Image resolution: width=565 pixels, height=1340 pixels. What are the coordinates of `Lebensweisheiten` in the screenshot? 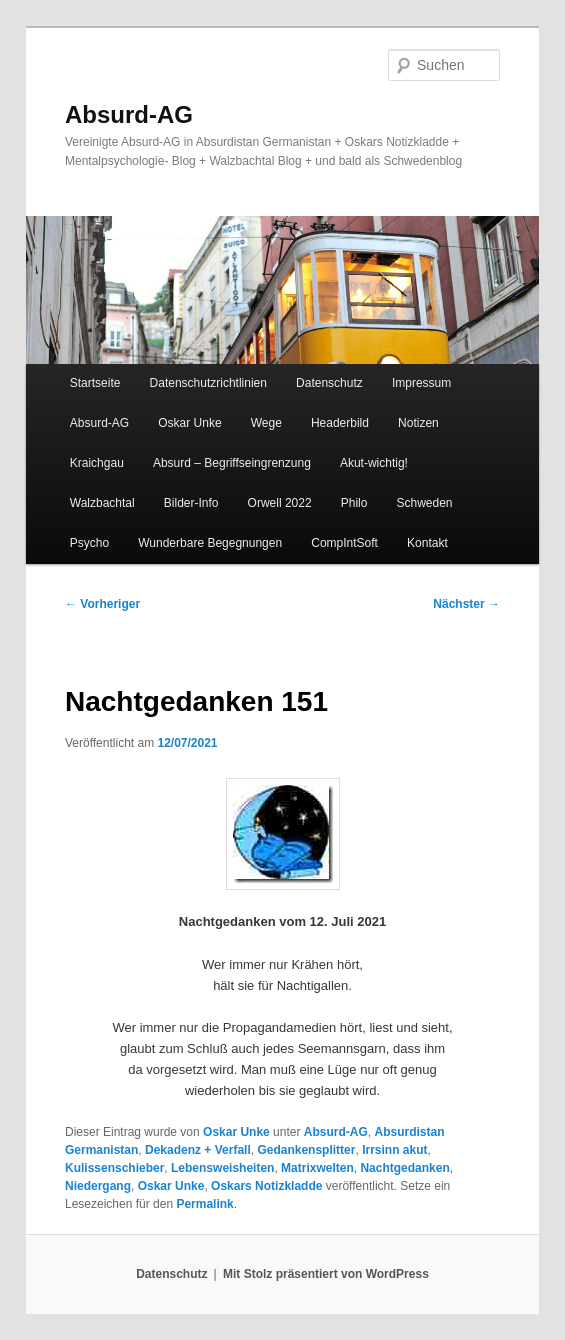 It's located at (222, 1168).